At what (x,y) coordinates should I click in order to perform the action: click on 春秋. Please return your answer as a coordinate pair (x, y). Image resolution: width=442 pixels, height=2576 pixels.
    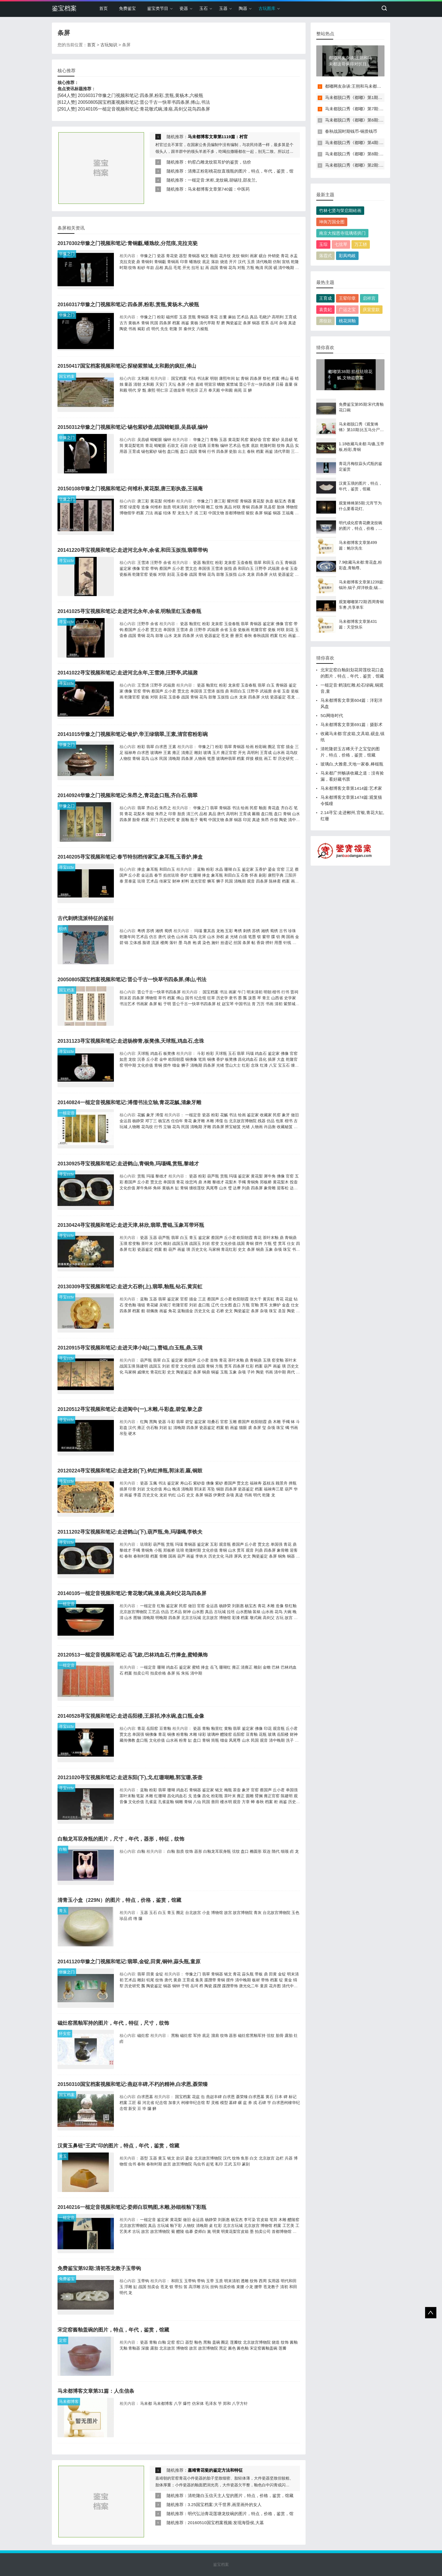
    Looking at the image, I should click on (251, 451).